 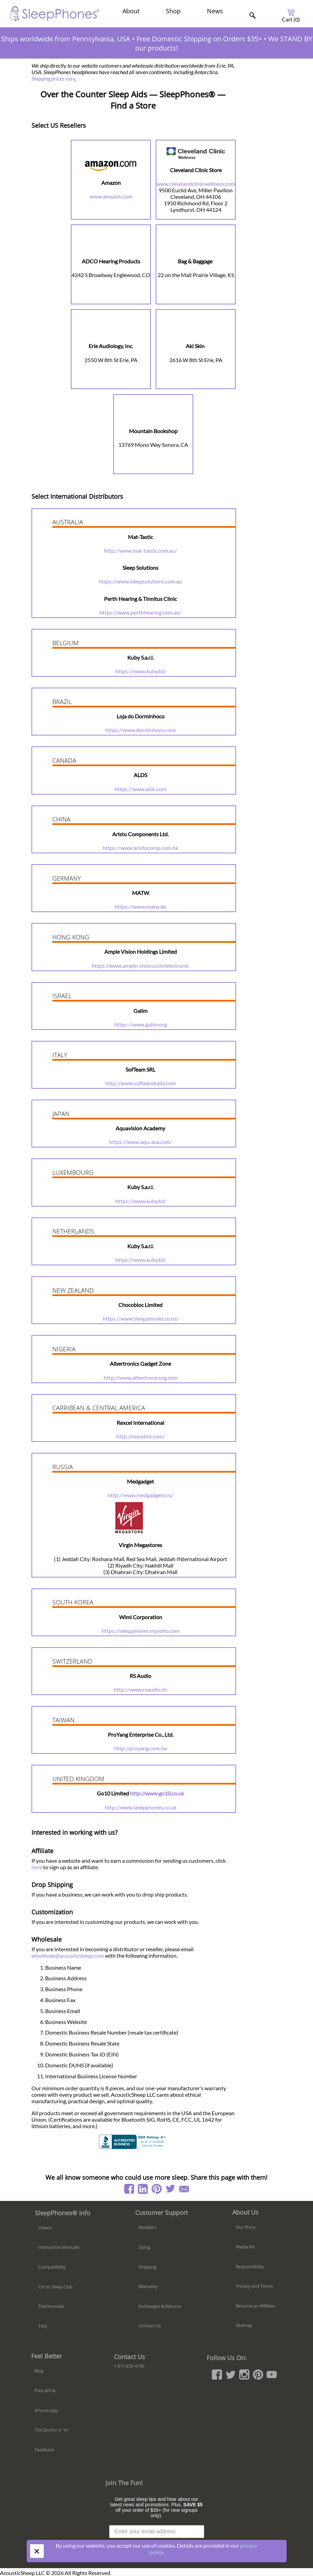 I want to click on http://rexcelint.com/, so click(x=140, y=1436).